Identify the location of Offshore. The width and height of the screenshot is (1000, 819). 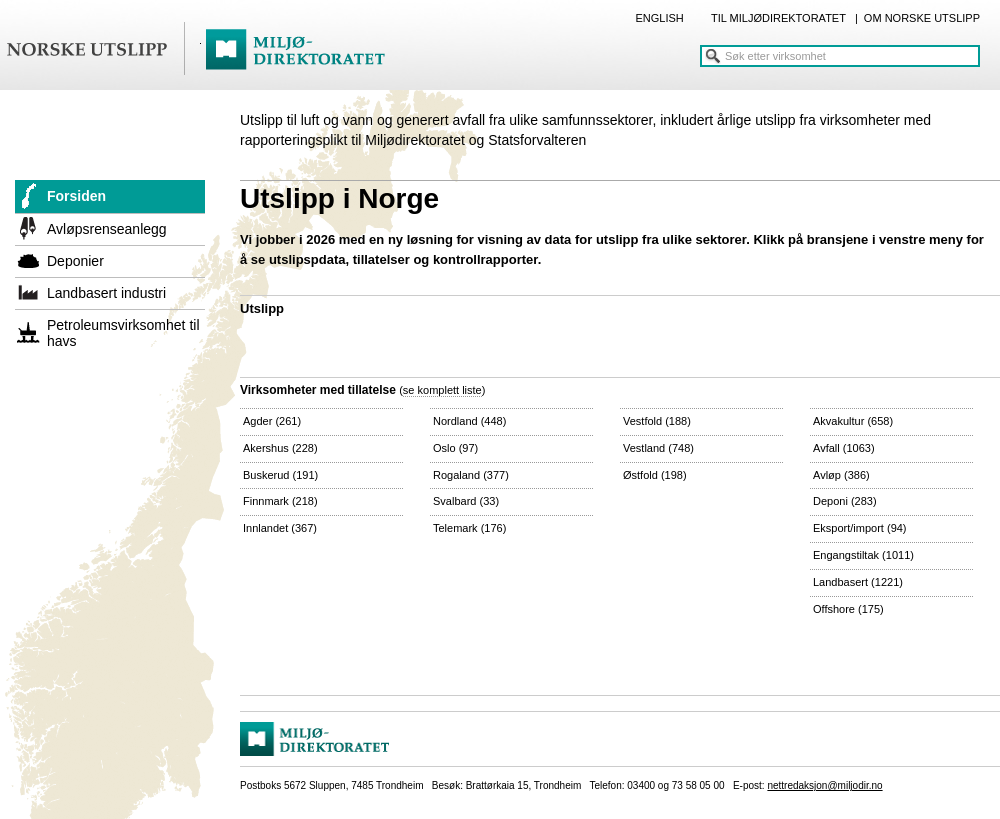
(848, 609).